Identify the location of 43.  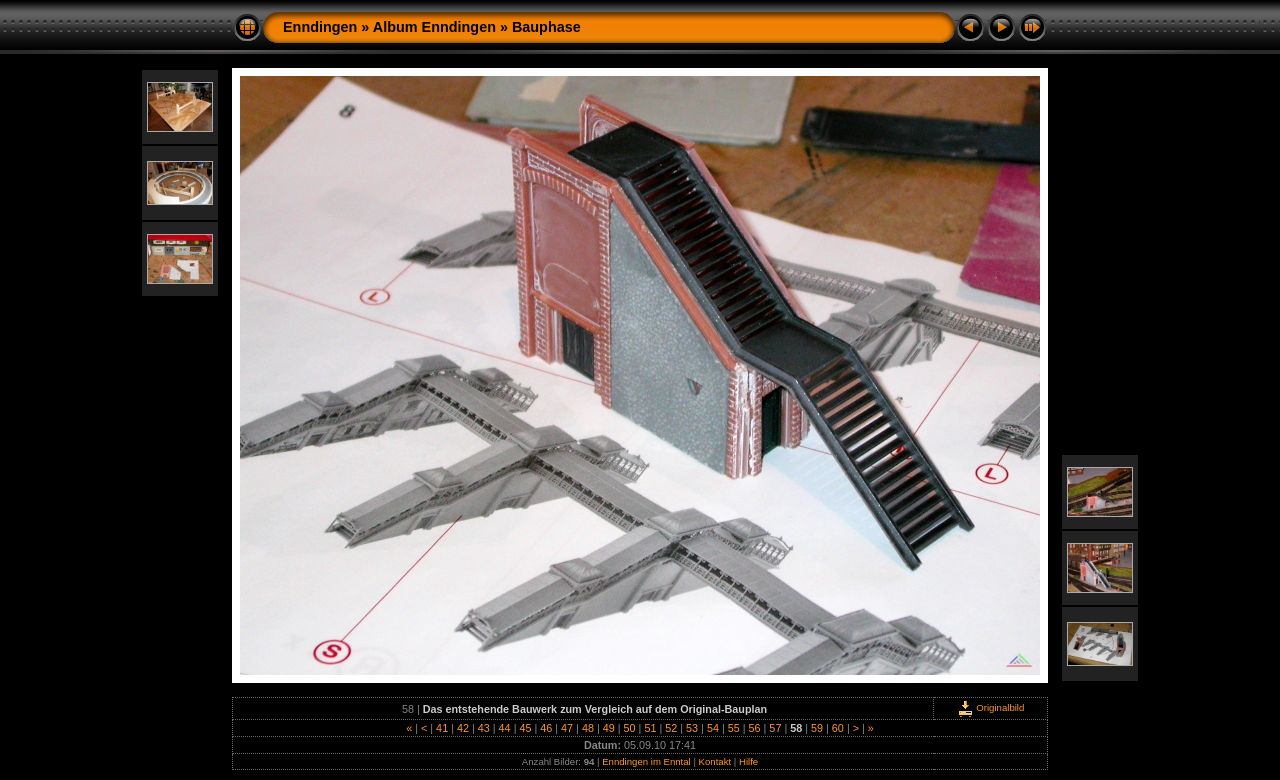
(484, 728).